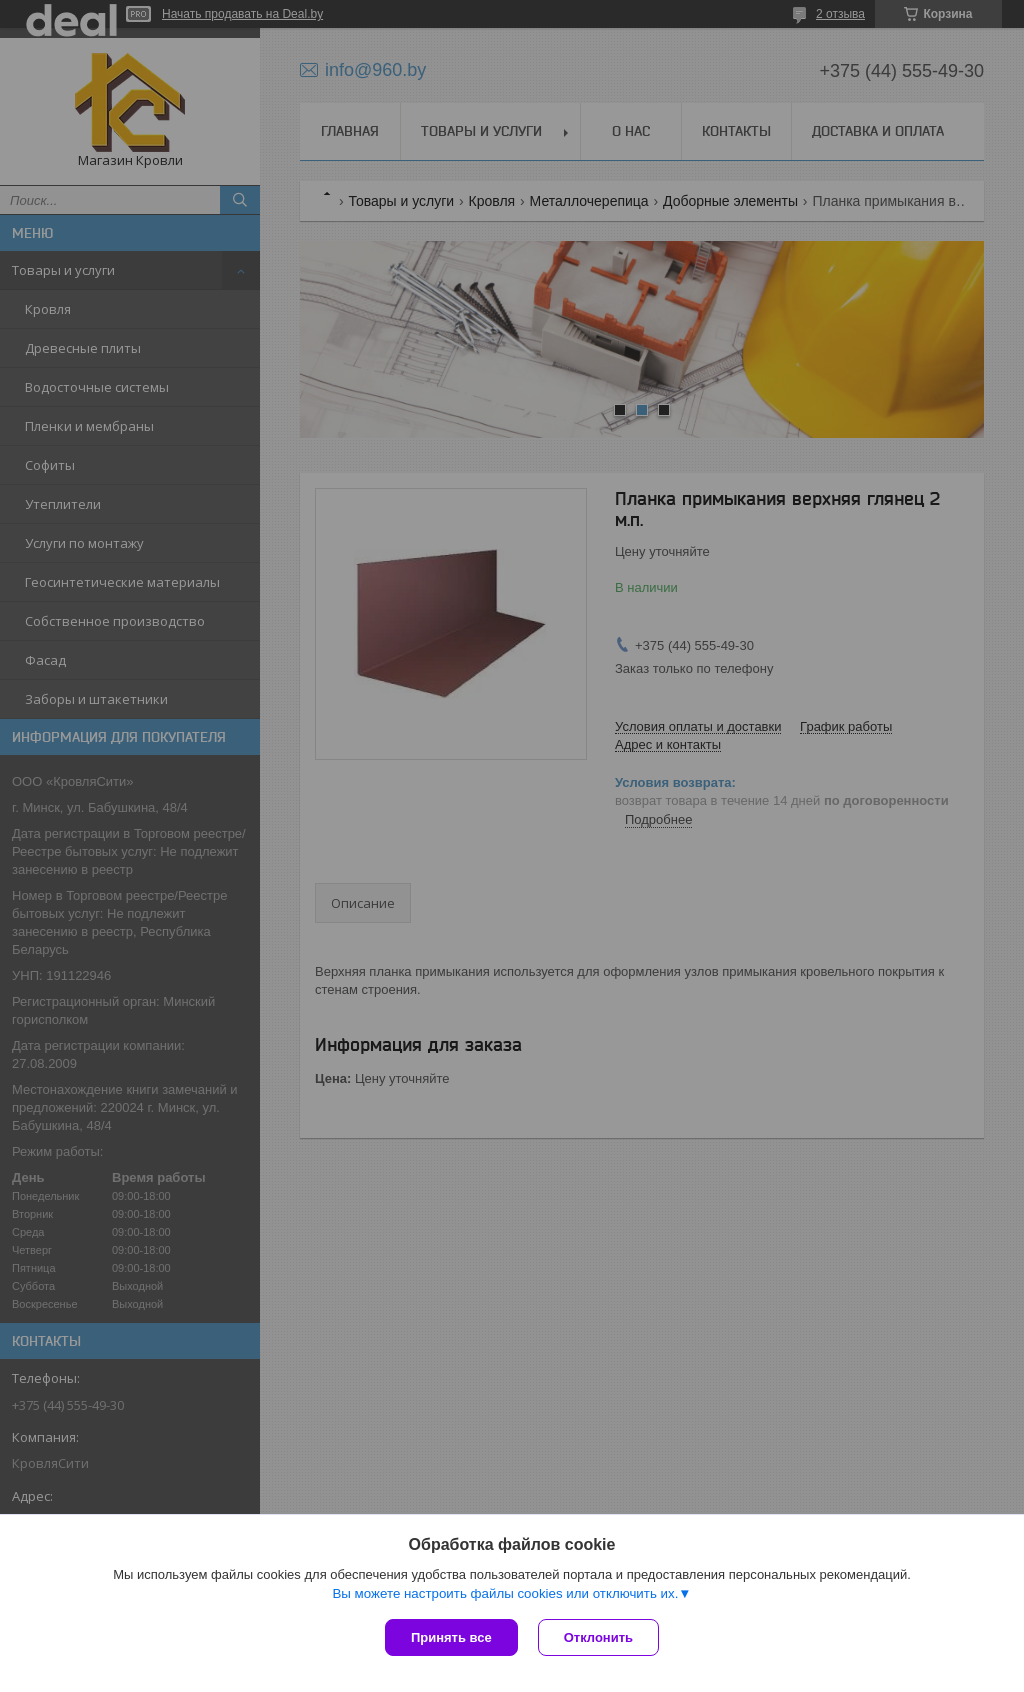 This screenshot has height=1692, width=1024. What do you see at coordinates (451, 1637) in the screenshot?
I see `Принять все` at bounding box center [451, 1637].